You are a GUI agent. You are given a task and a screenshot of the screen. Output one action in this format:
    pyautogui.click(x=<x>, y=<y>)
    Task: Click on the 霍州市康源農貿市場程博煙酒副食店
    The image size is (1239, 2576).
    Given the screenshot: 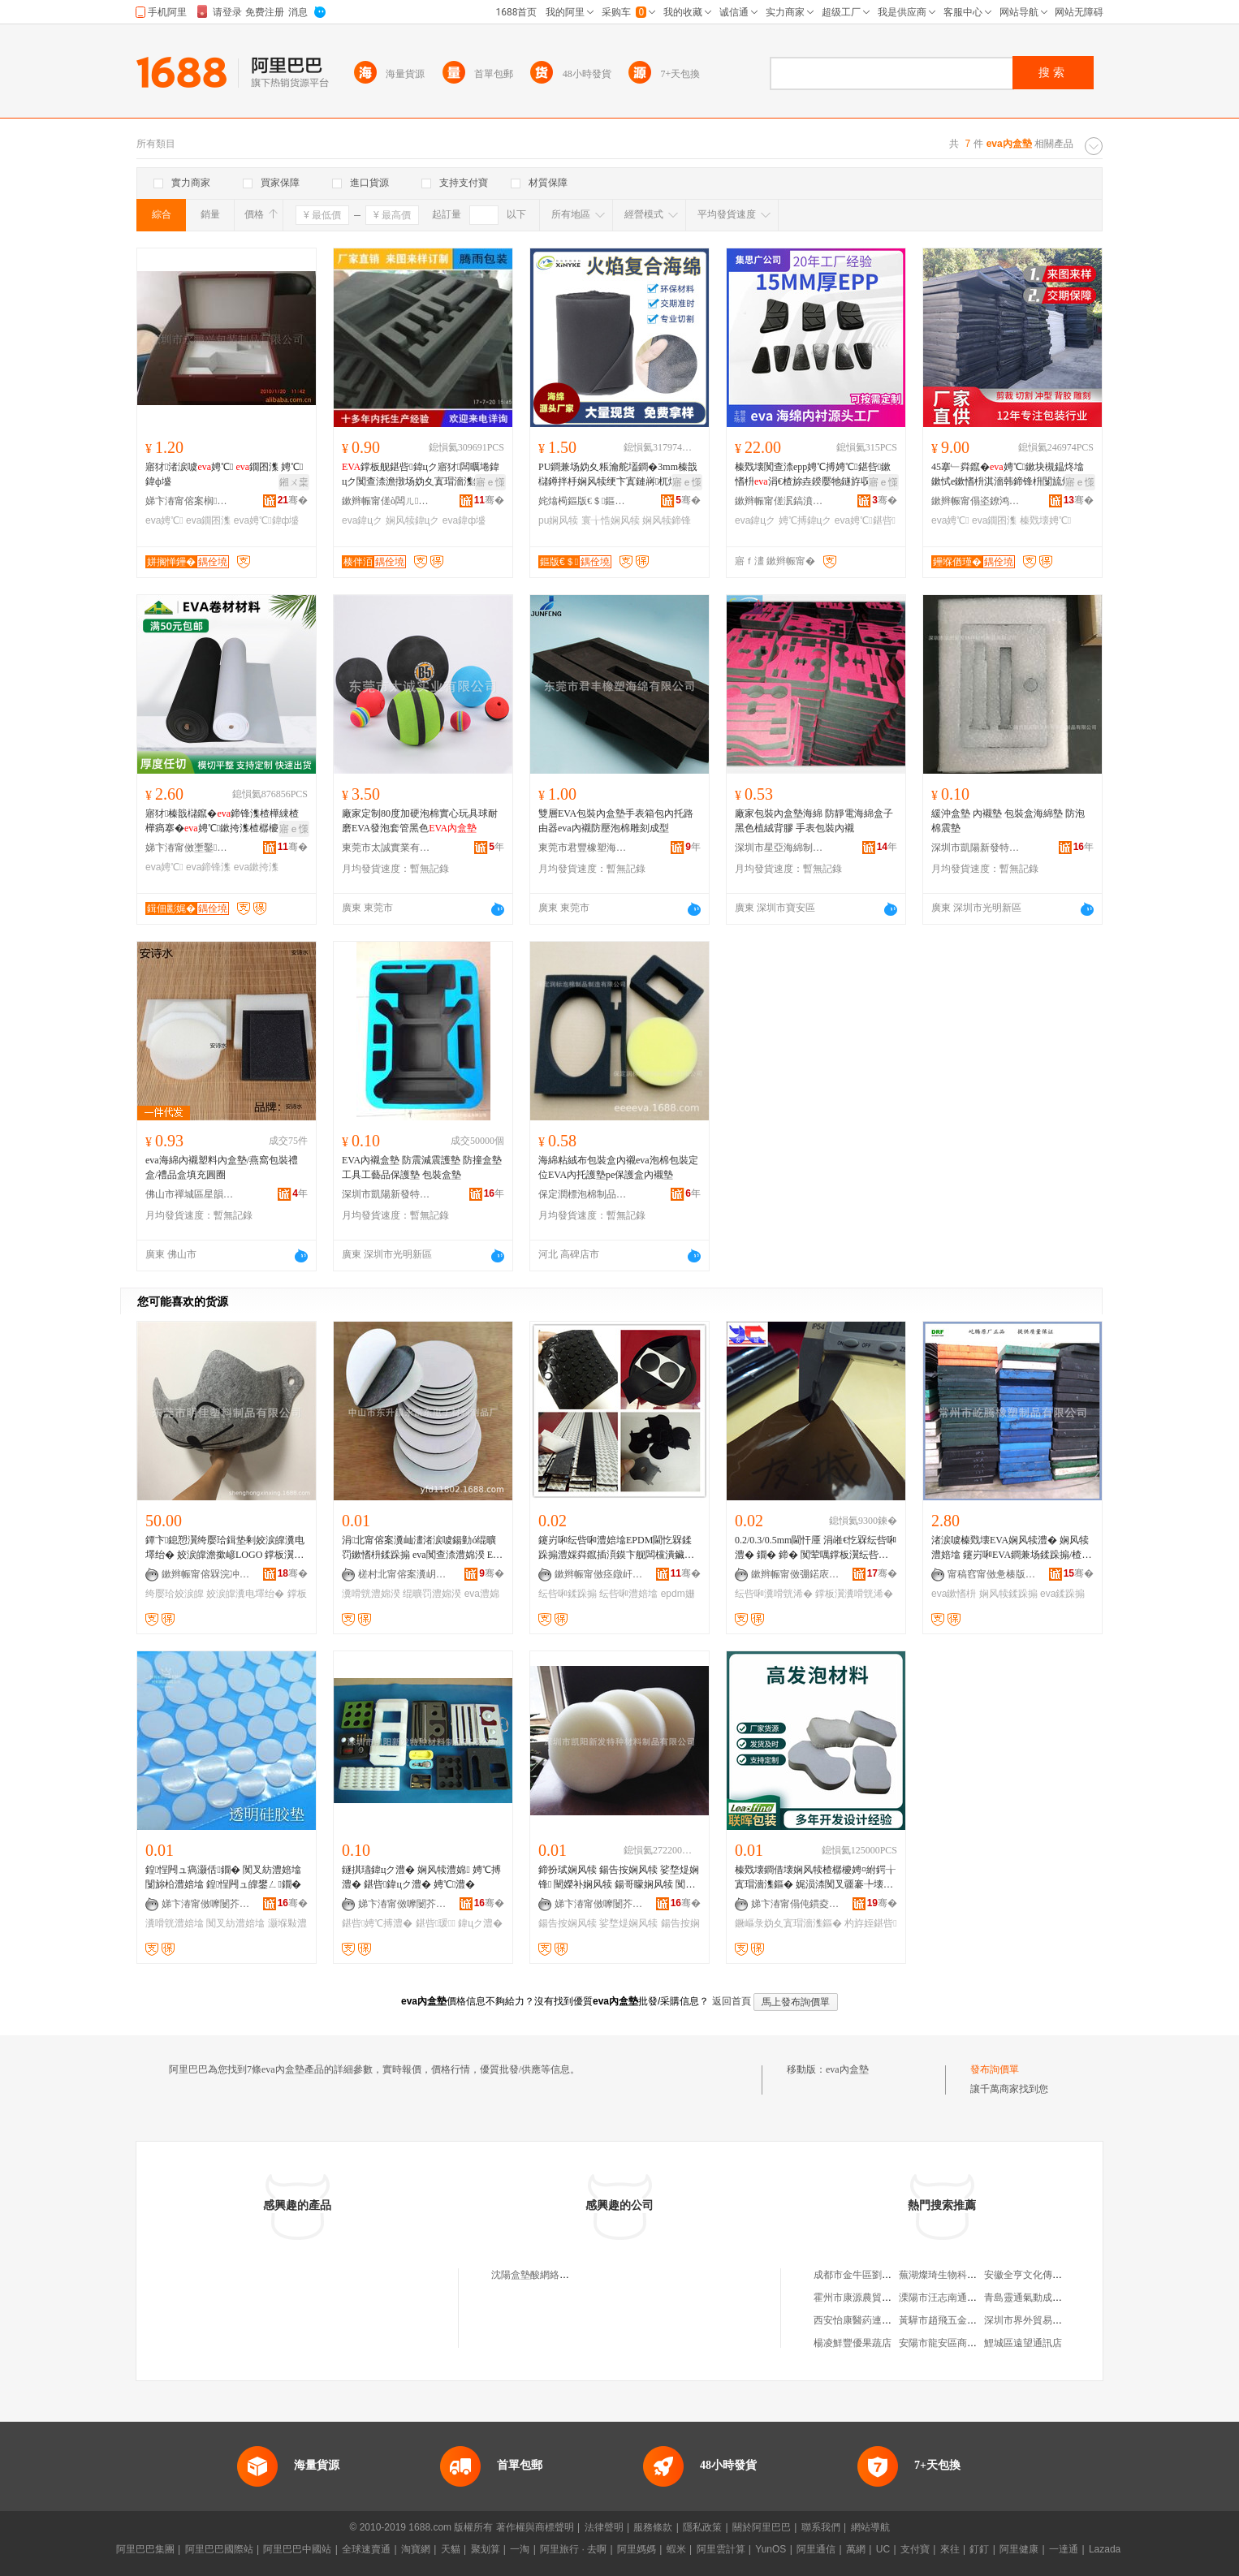 What is the action you would take?
    pyautogui.click(x=891, y=2297)
    